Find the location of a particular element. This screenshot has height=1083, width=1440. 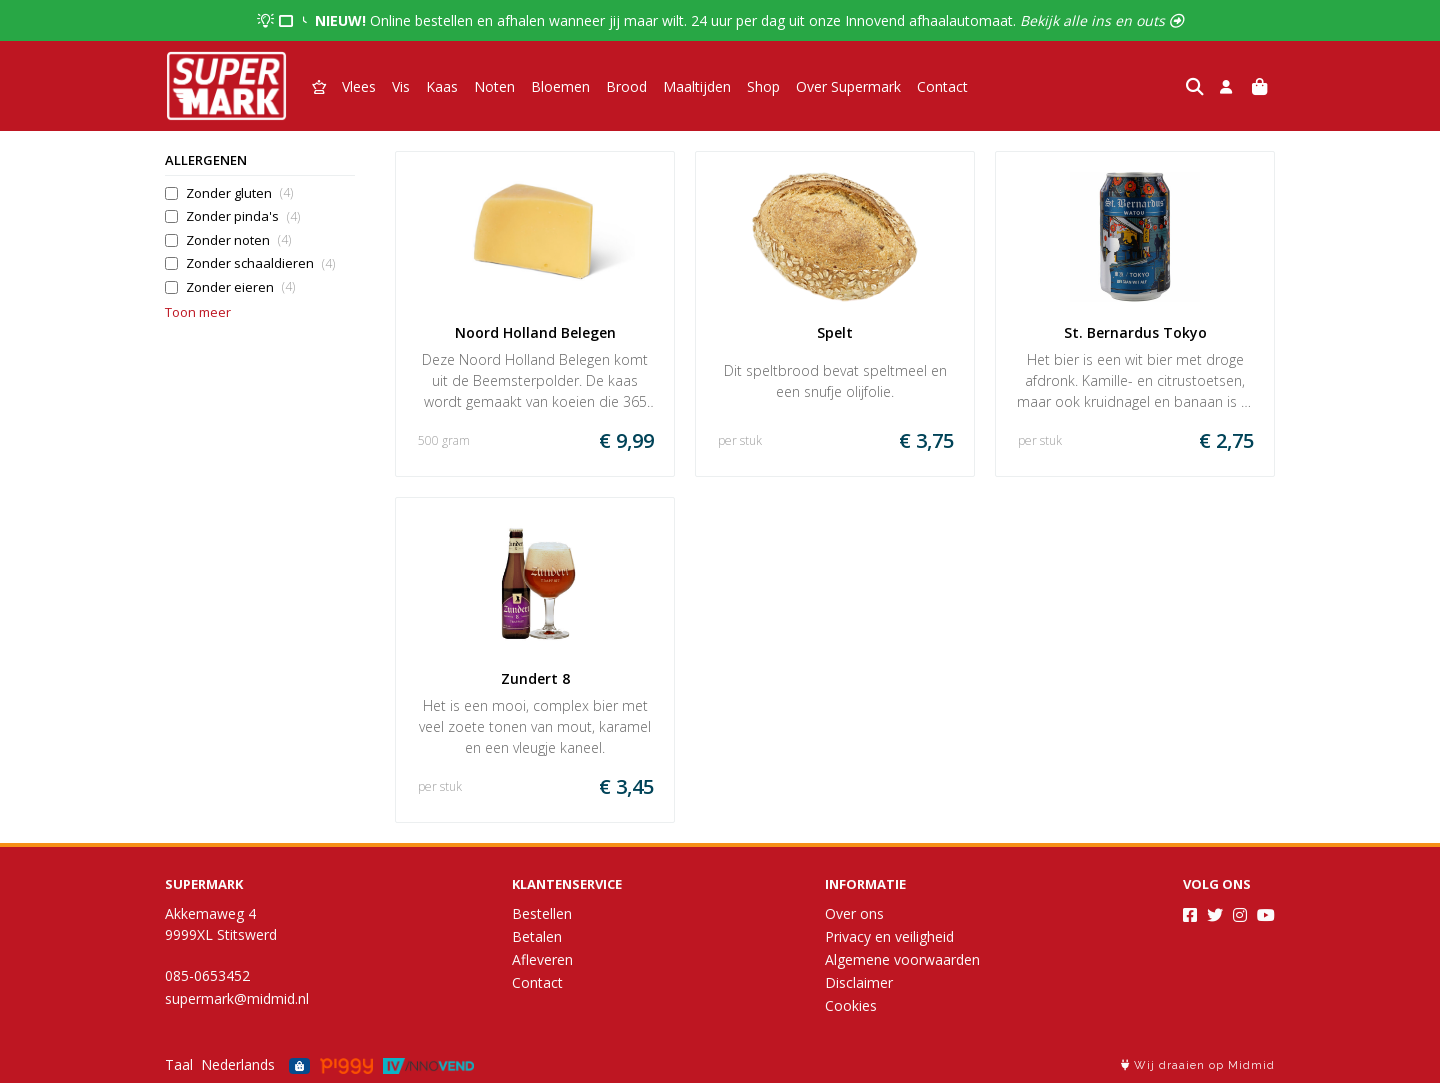

Contact is located at coordinates (942, 86).